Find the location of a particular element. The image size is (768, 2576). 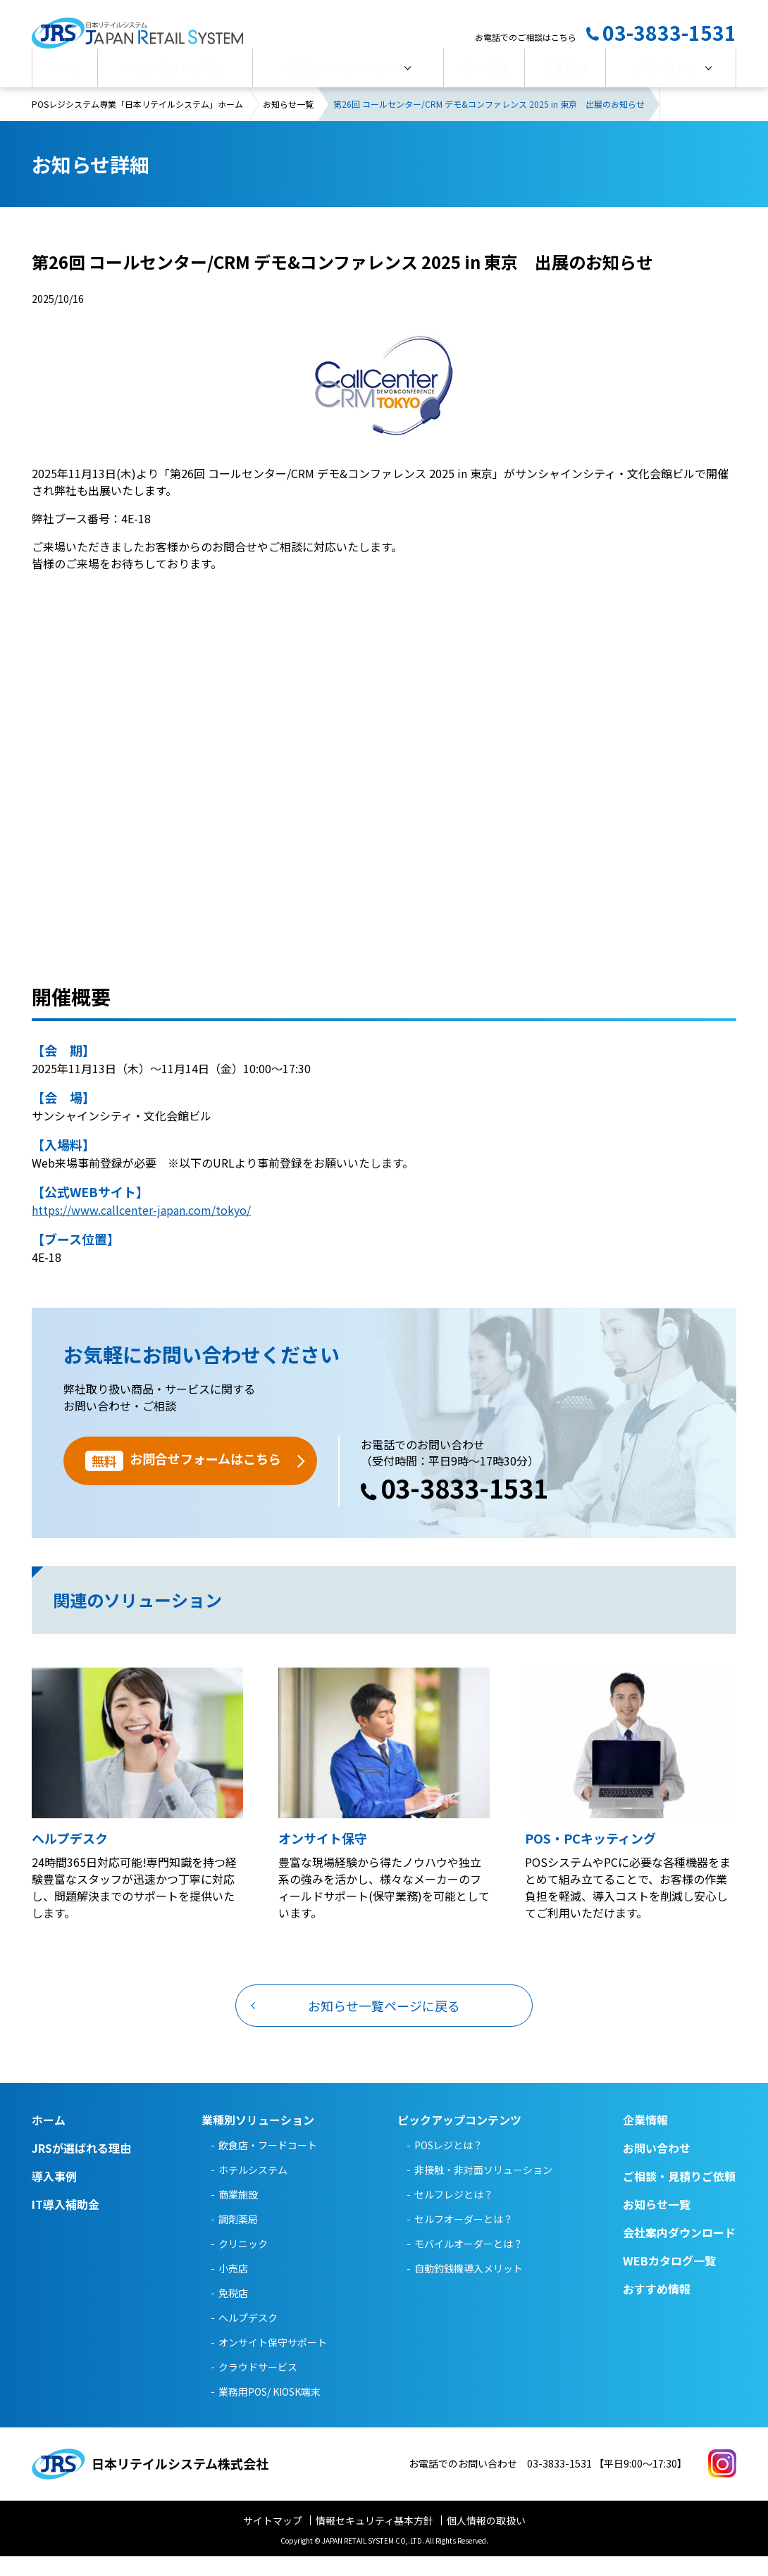

POSレジシステム専業「日本リテイルシステム」ホーム is located at coordinates (137, 124).